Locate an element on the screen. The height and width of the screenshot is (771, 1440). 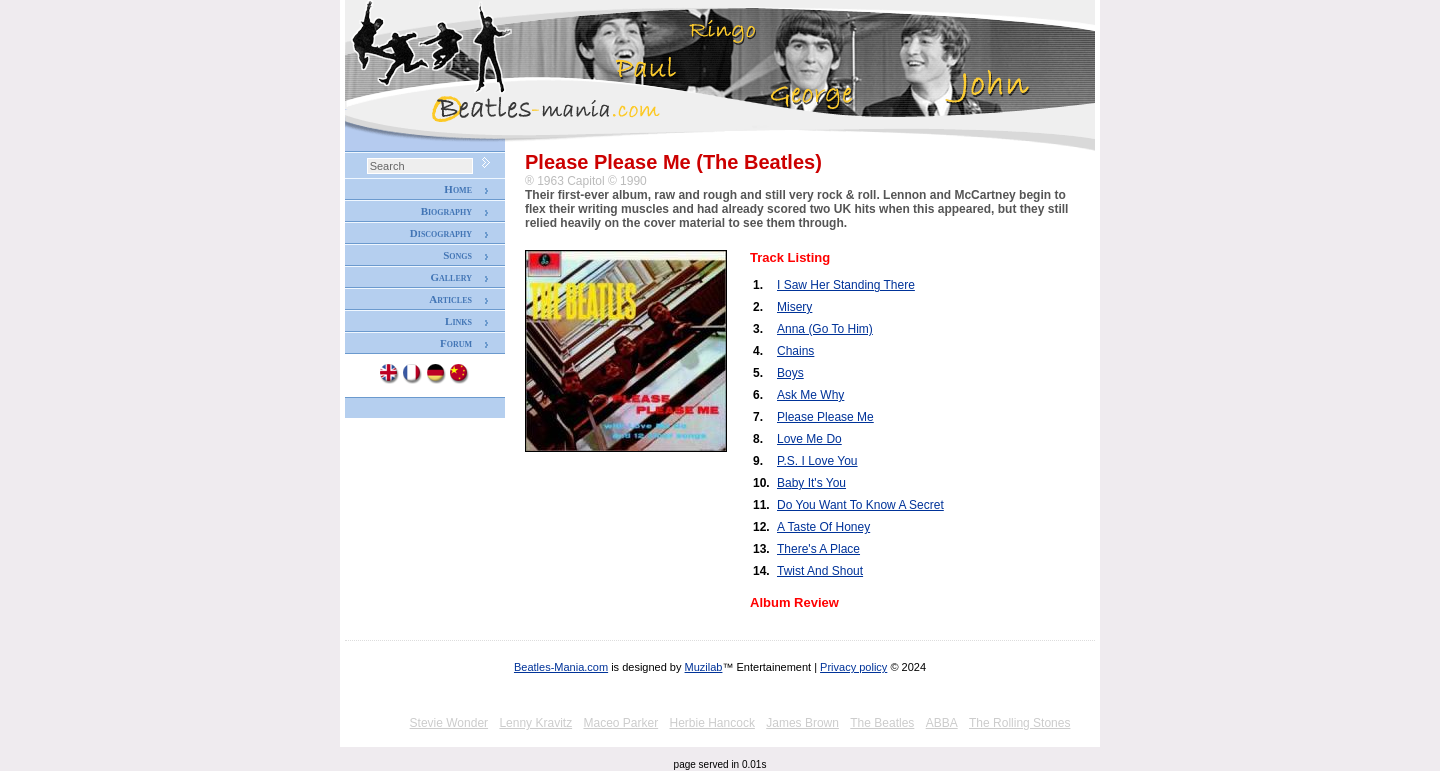
ABBA is located at coordinates (942, 723).